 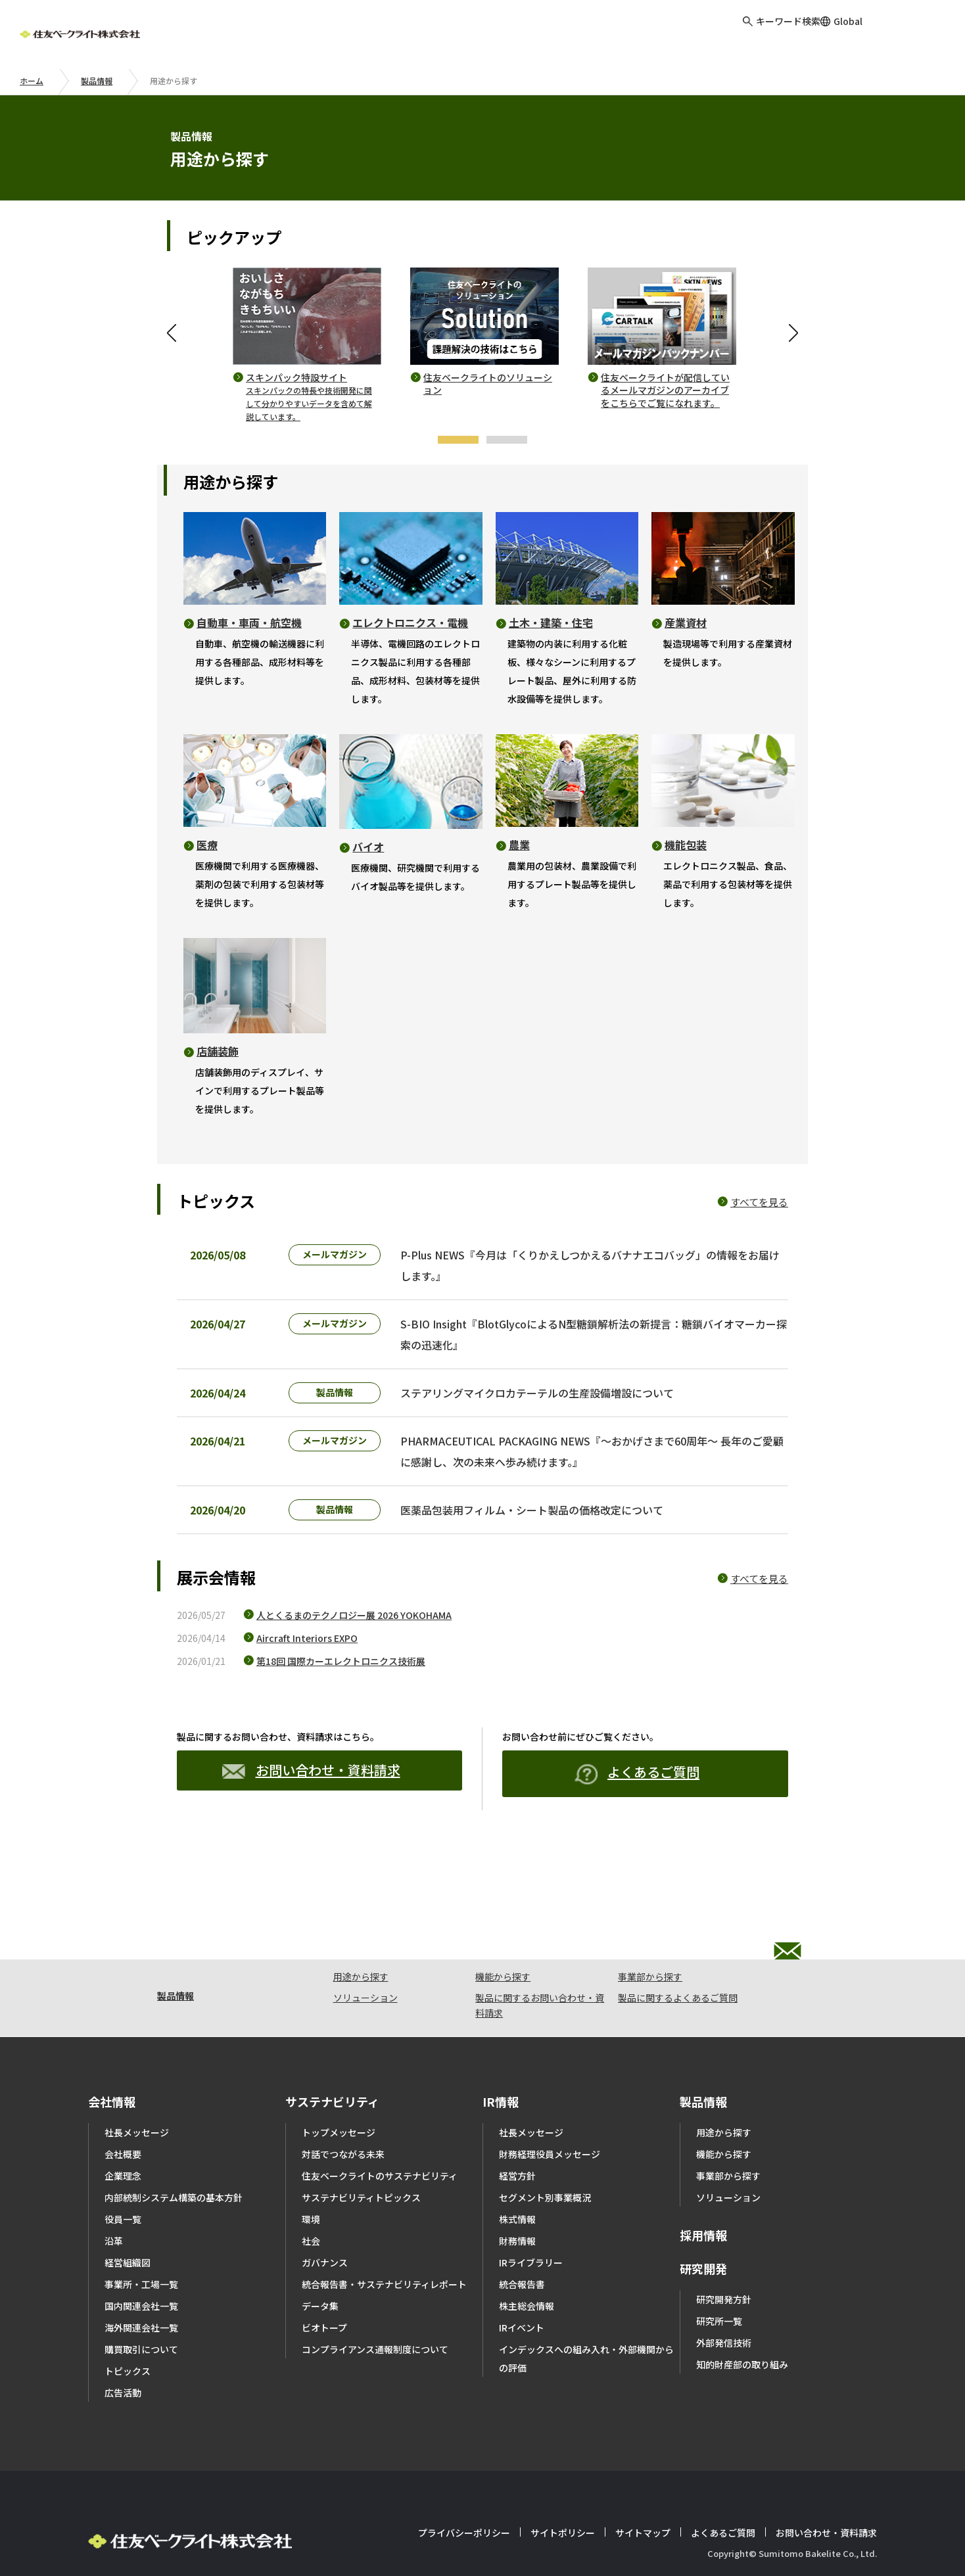 I want to click on 内部統制システム構築の基本方針, so click(x=174, y=2158).